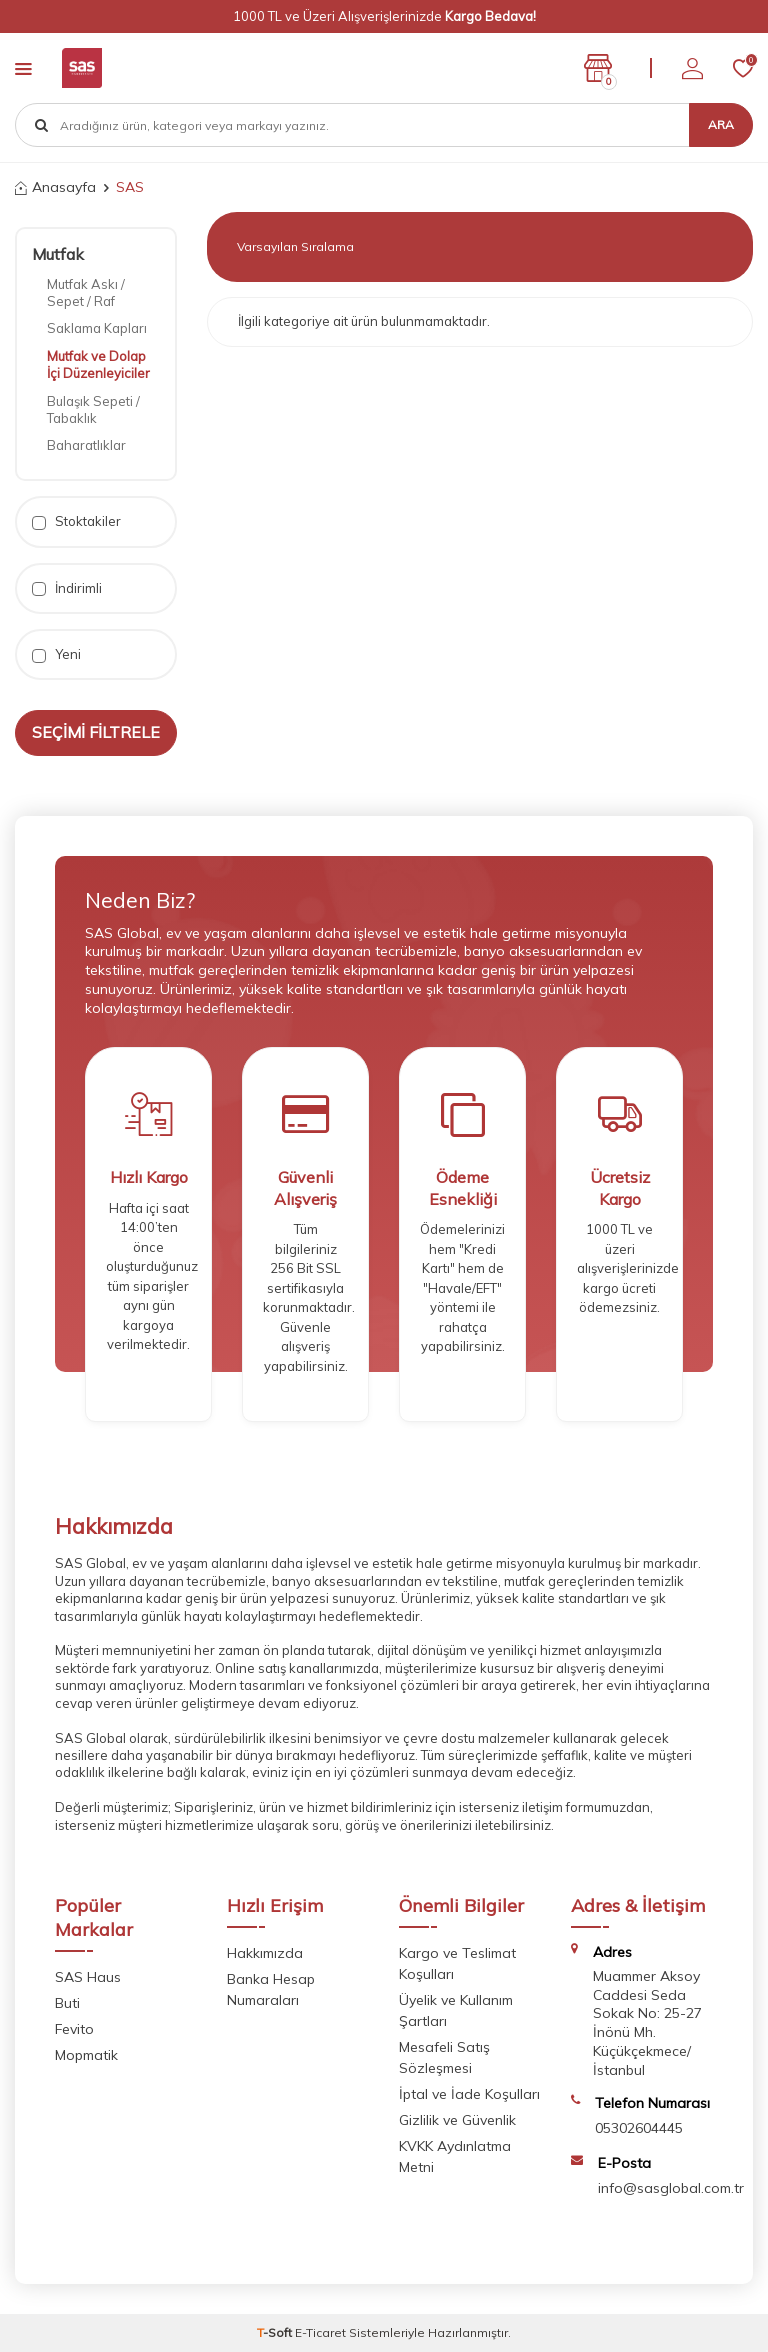 Image resolution: width=768 pixels, height=2352 pixels. Describe the element at coordinates (88, 1977) in the screenshot. I see `SAS Haus` at that location.